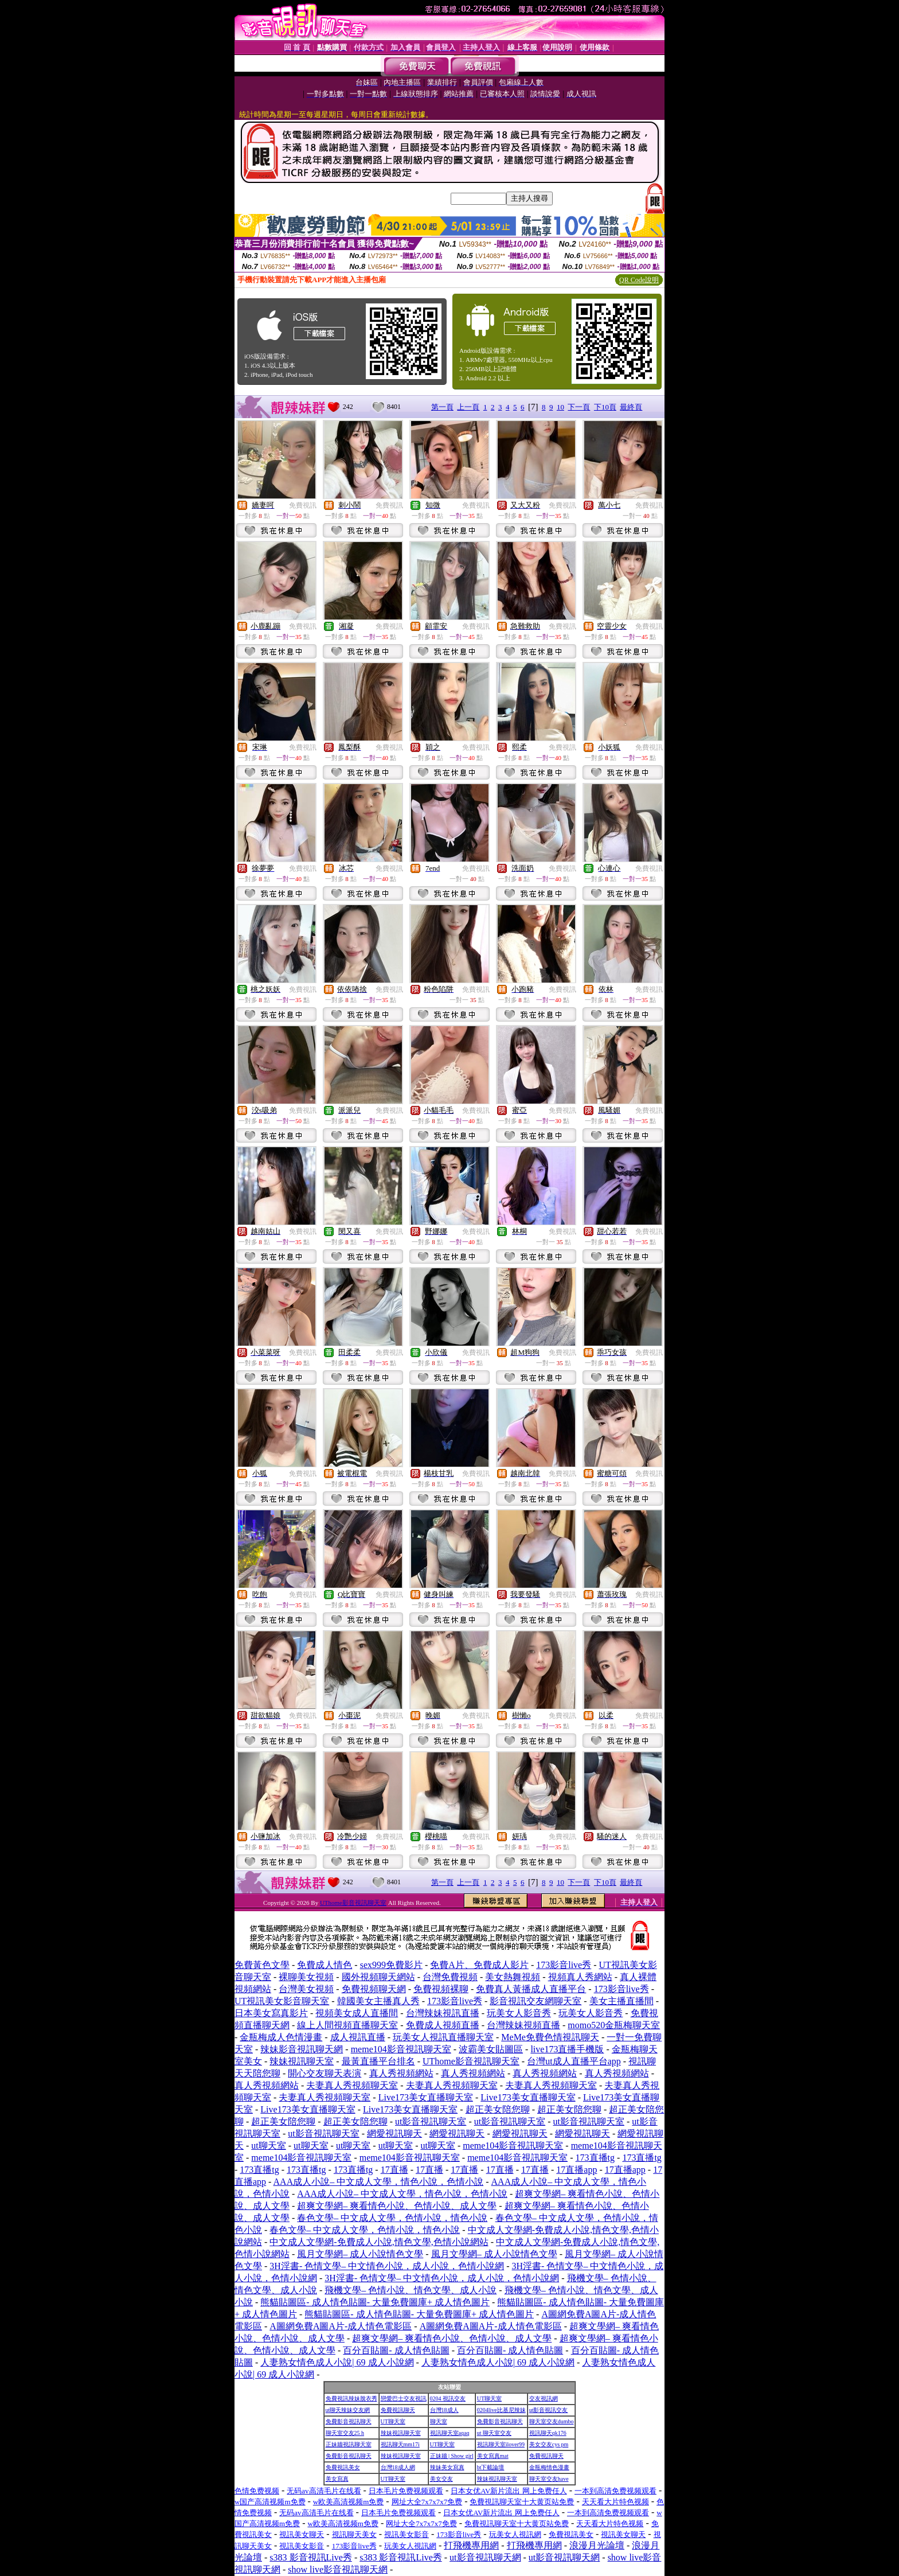 The width and height of the screenshot is (899, 2576). What do you see at coordinates (549, 2467) in the screenshot?
I see `金瓶梅情色漫畫` at bounding box center [549, 2467].